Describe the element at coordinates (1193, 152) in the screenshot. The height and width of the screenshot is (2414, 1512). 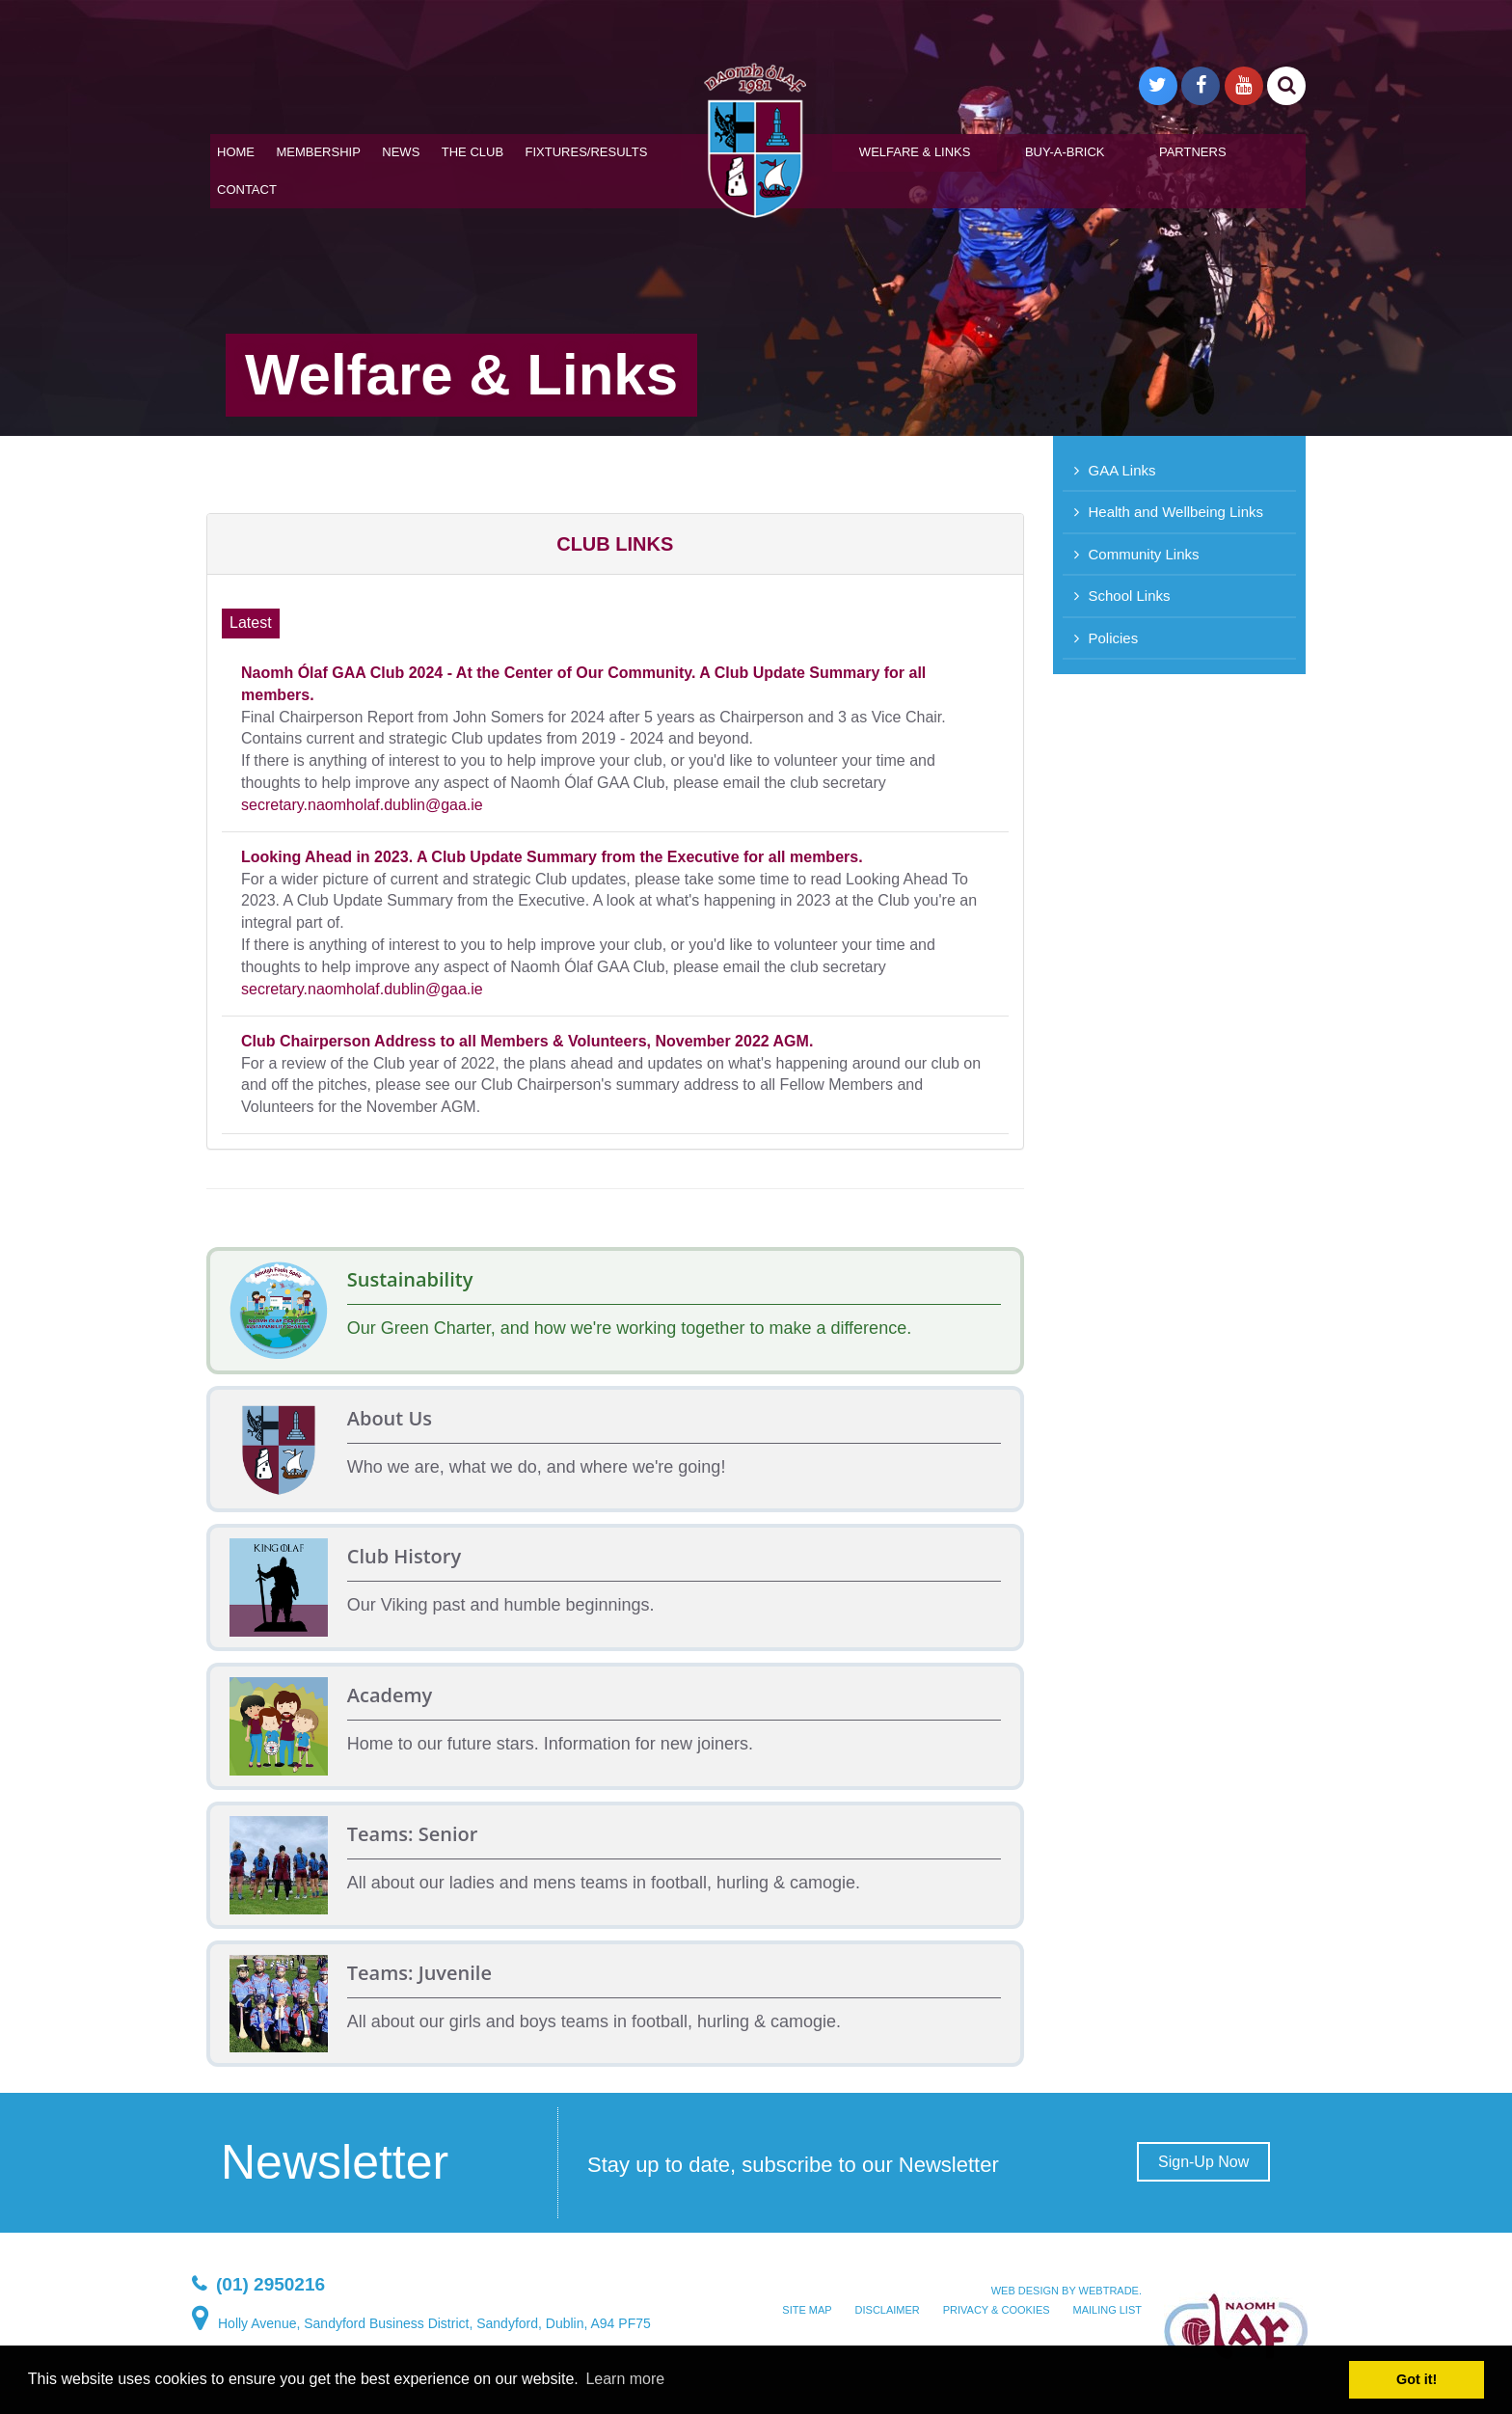
I see `Partners` at that location.